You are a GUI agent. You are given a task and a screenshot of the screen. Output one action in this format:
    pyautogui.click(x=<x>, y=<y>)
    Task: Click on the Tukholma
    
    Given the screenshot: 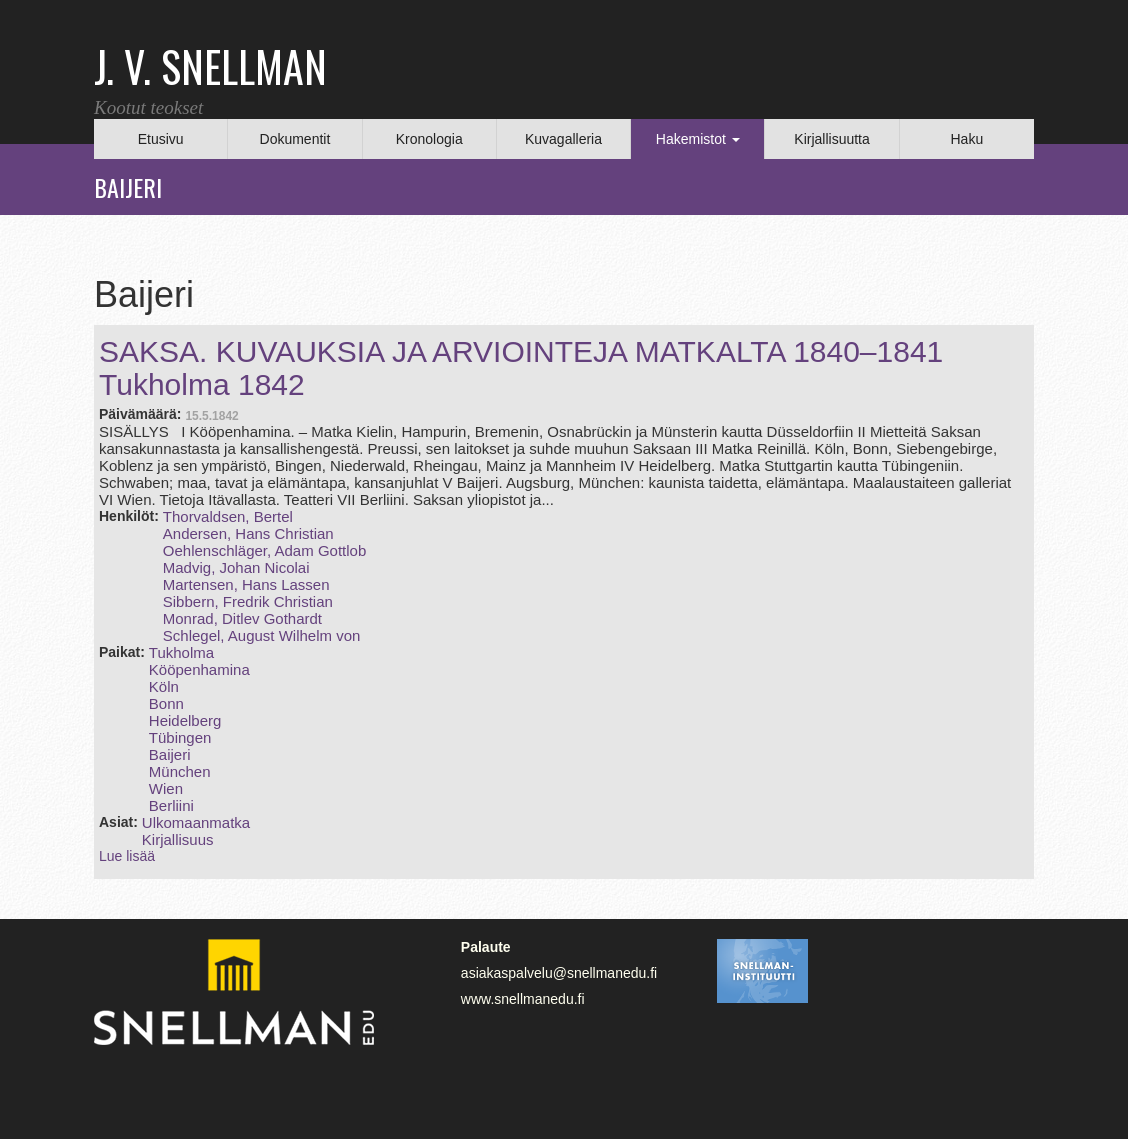 What is the action you would take?
    pyautogui.click(x=181, y=652)
    